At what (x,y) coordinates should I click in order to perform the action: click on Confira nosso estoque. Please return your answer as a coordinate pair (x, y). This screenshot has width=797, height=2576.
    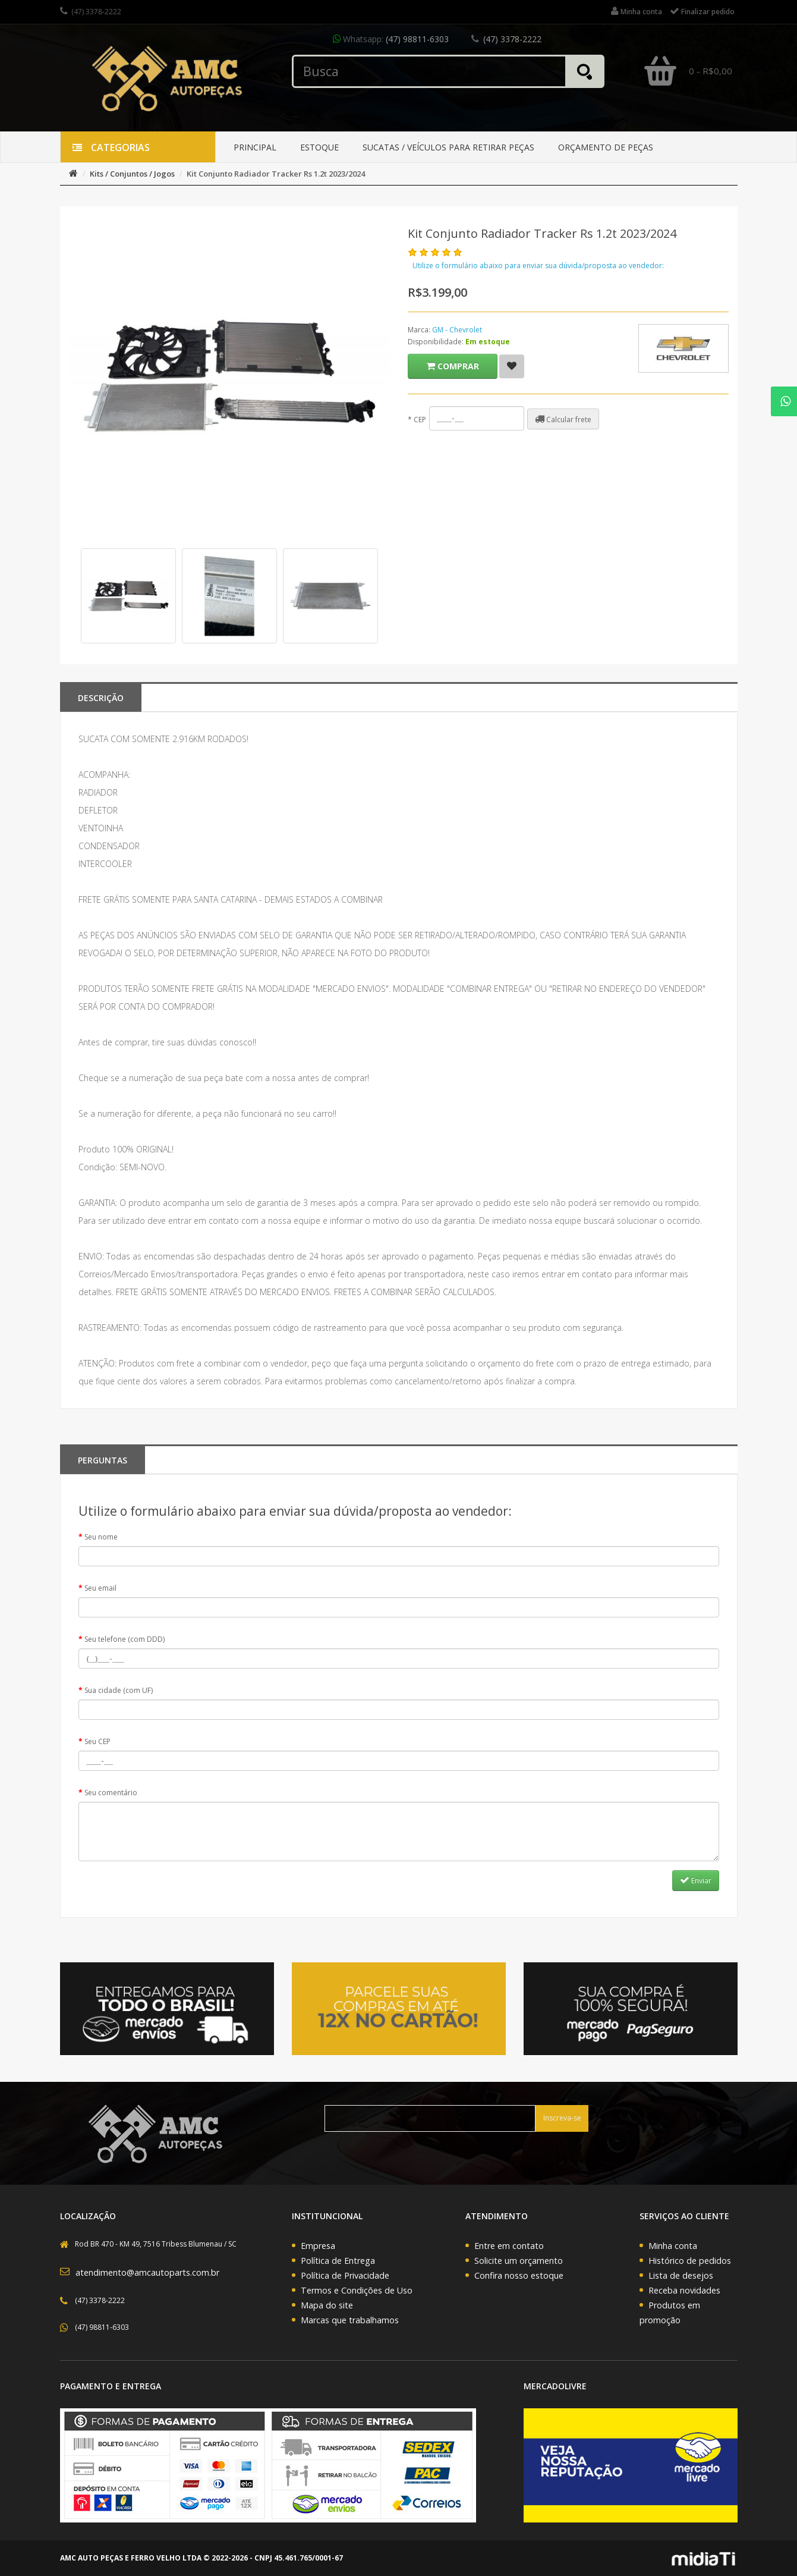
    Looking at the image, I should click on (518, 2275).